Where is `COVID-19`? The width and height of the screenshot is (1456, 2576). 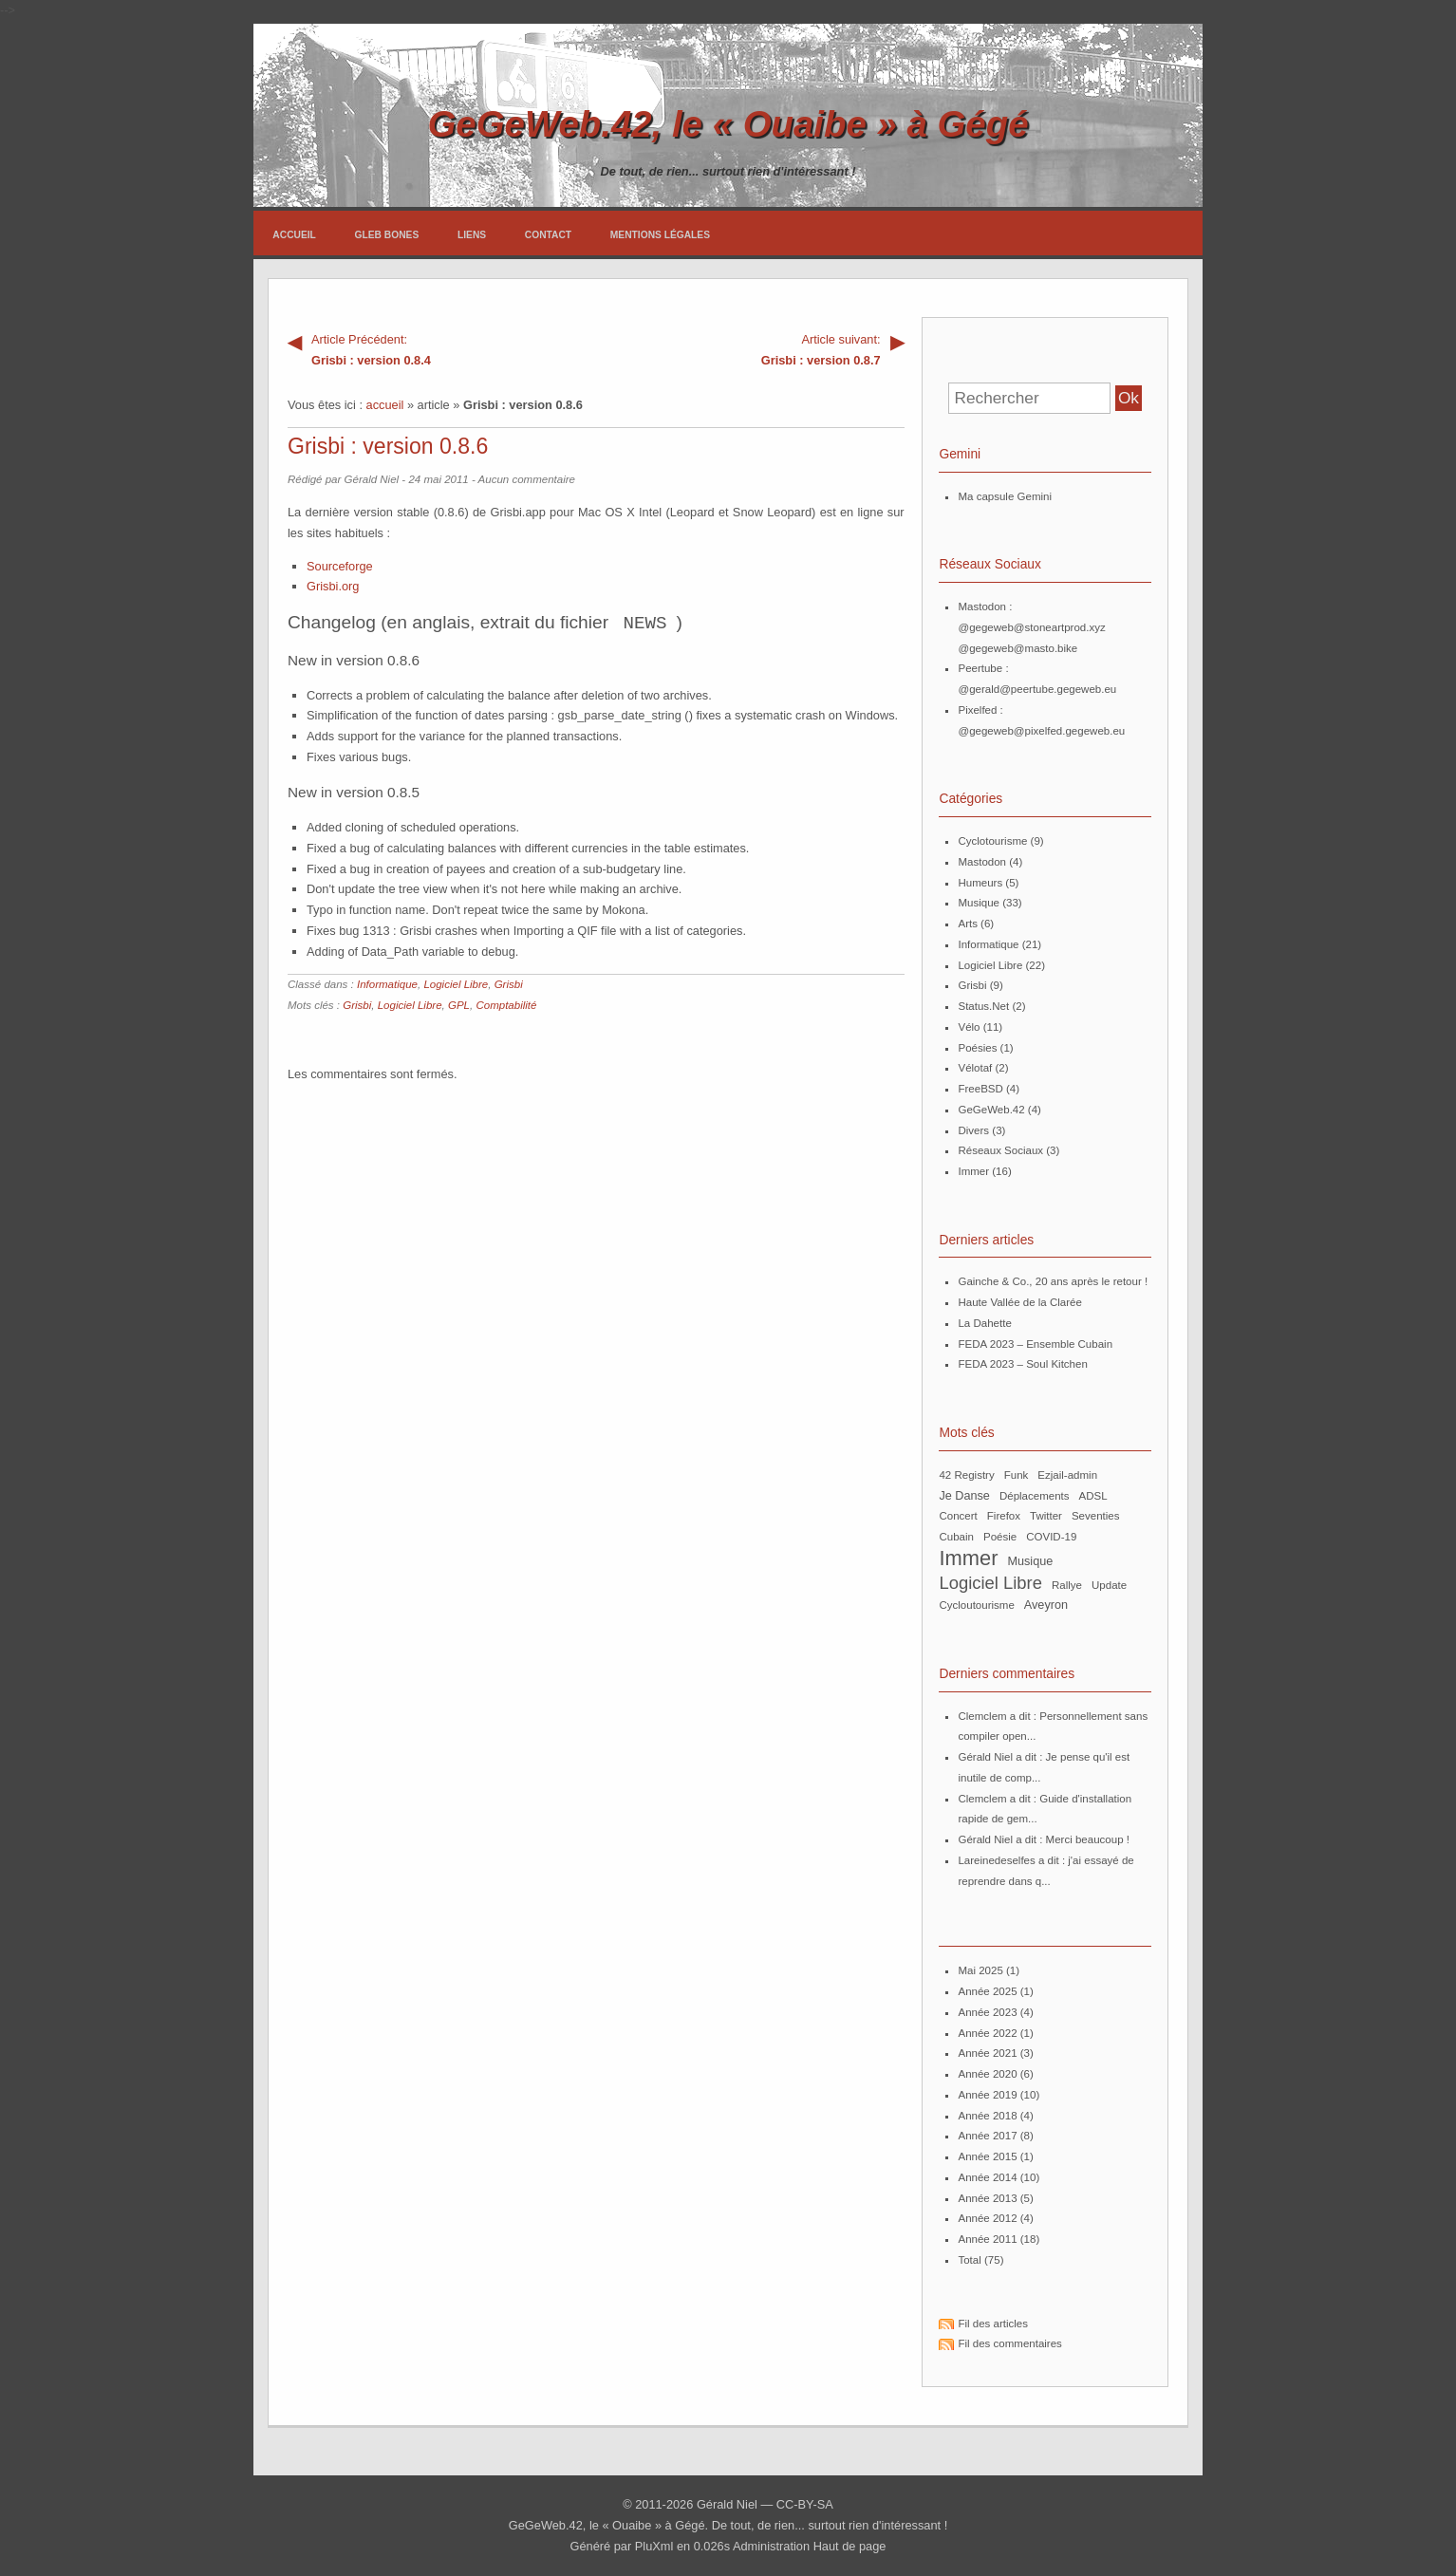 COVID-19 is located at coordinates (1051, 1536).